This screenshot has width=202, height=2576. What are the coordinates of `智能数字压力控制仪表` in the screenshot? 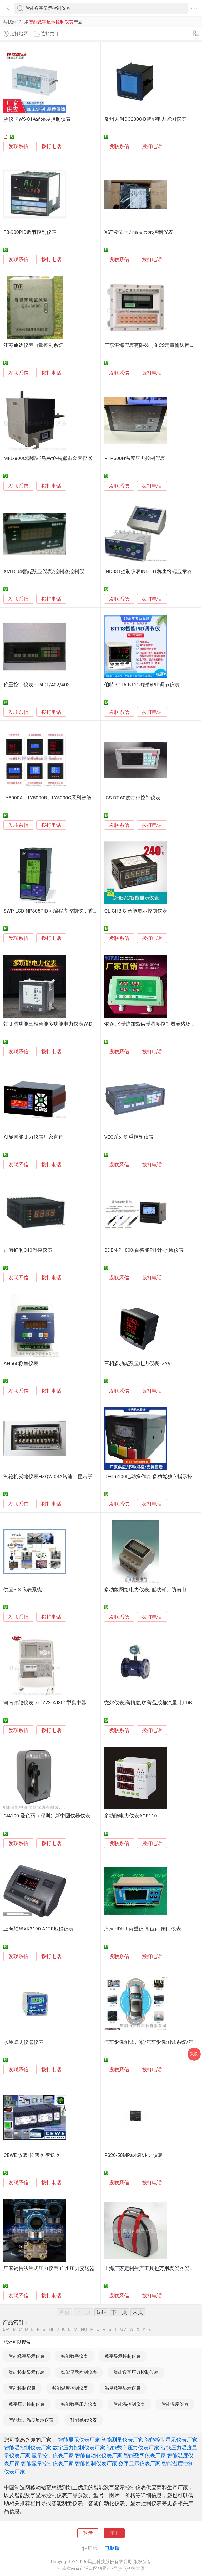 It's located at (136, 2372).